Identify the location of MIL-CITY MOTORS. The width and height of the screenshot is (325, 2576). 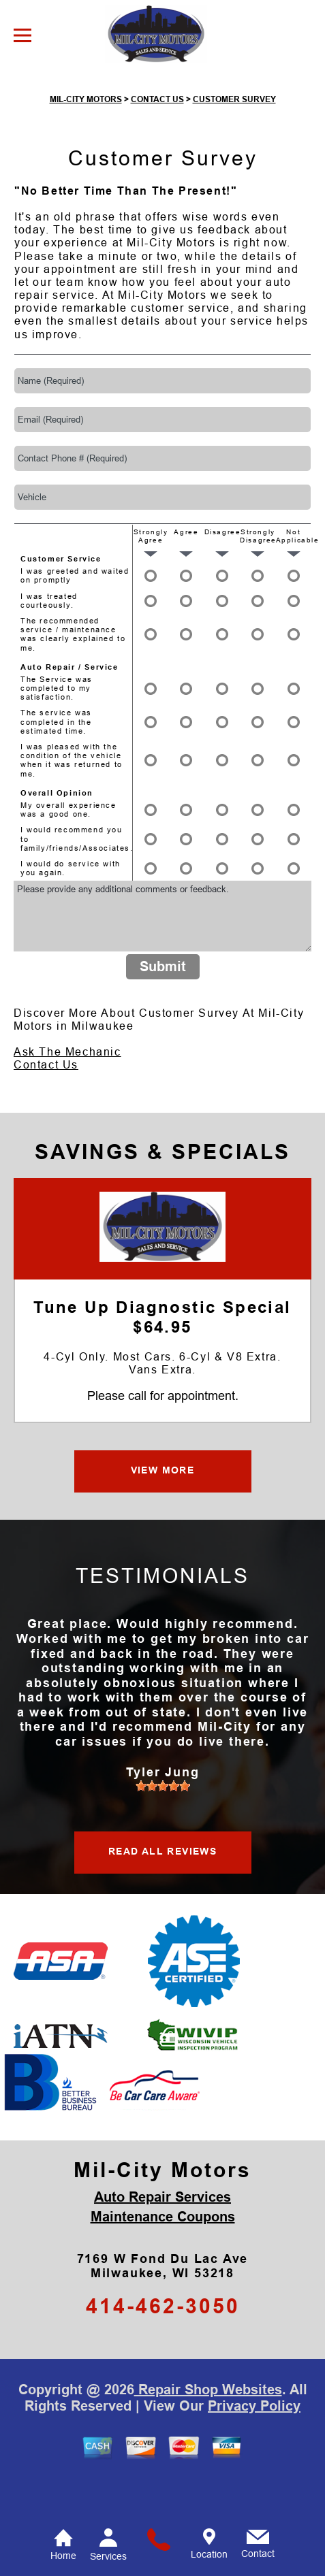
(86, 143).